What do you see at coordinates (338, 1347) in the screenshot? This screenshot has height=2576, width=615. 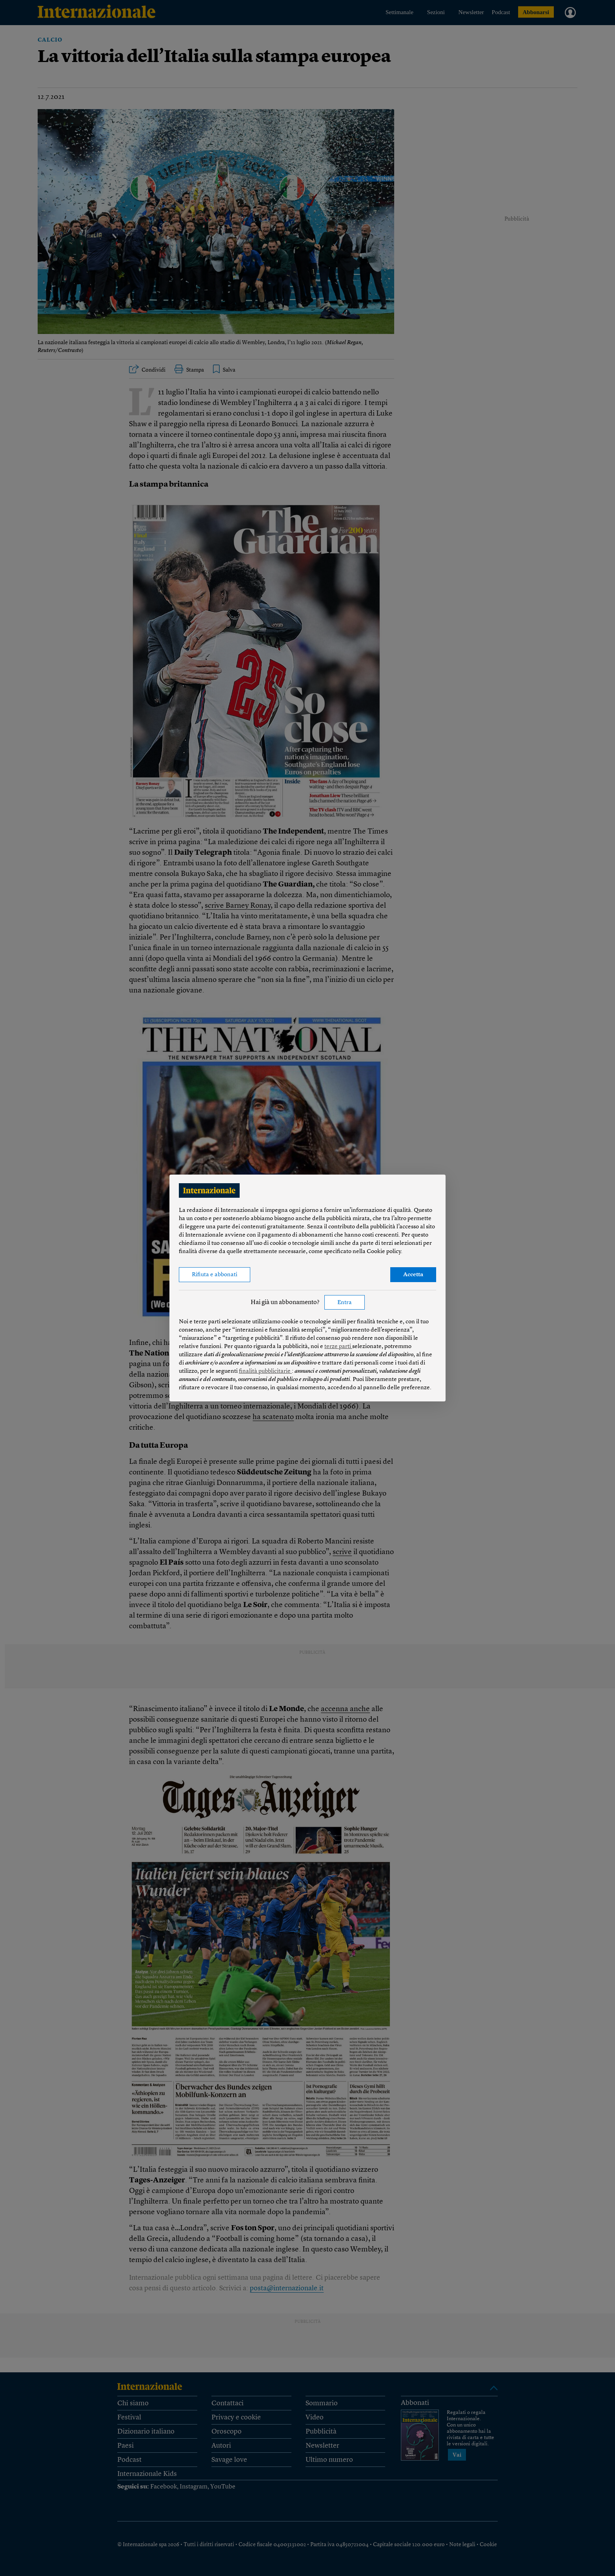 I see `terze parti` at bounding box center [338, 1347].